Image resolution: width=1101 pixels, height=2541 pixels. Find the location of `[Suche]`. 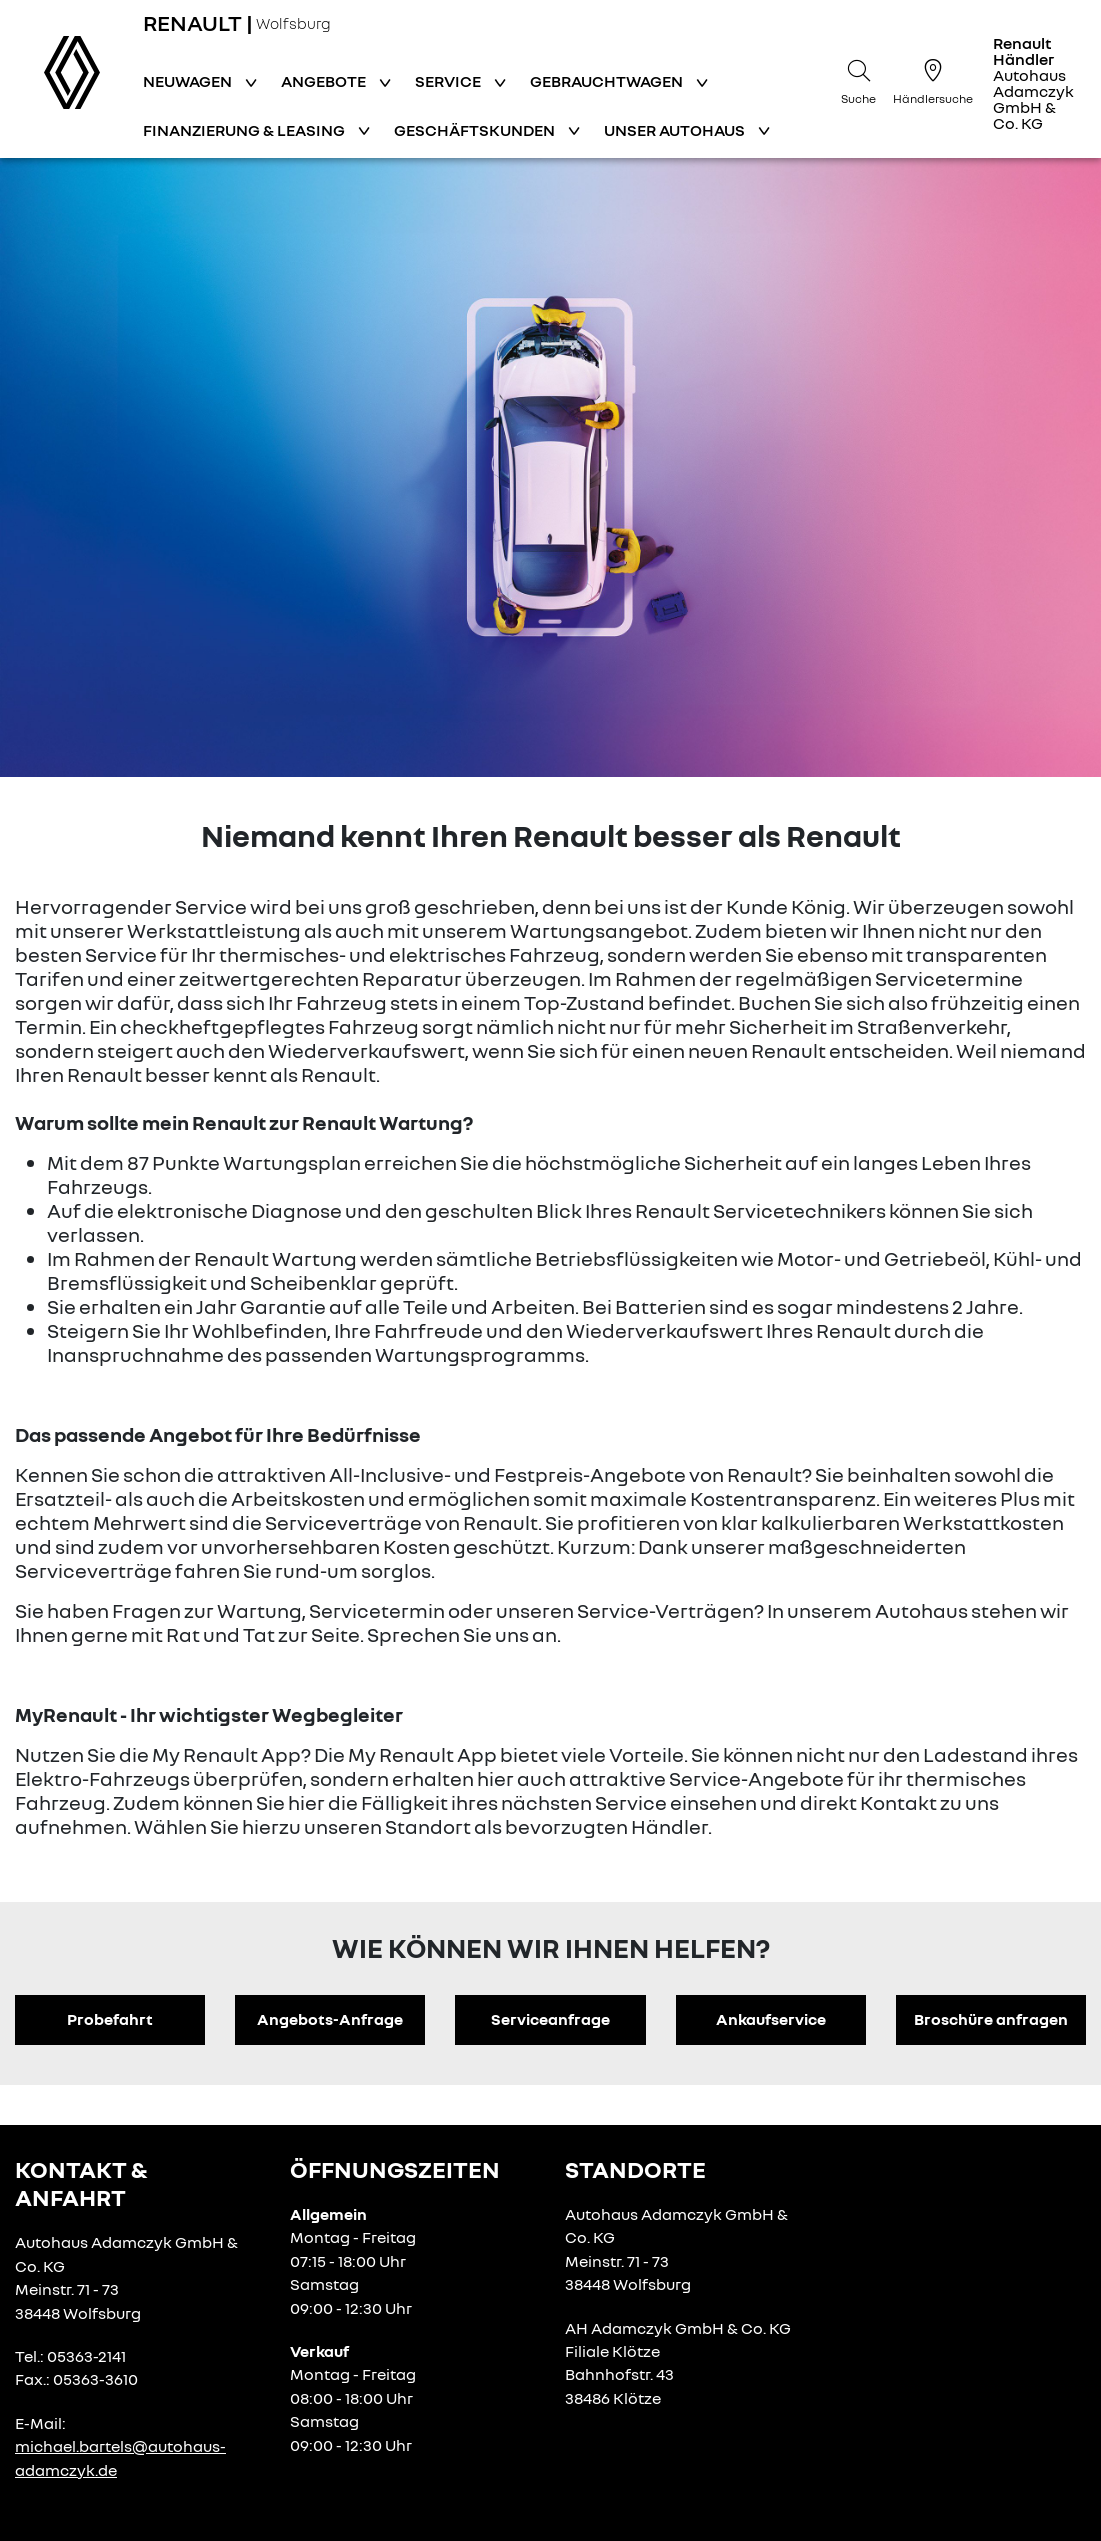

[Suche] is located at coordinates (859, 79).